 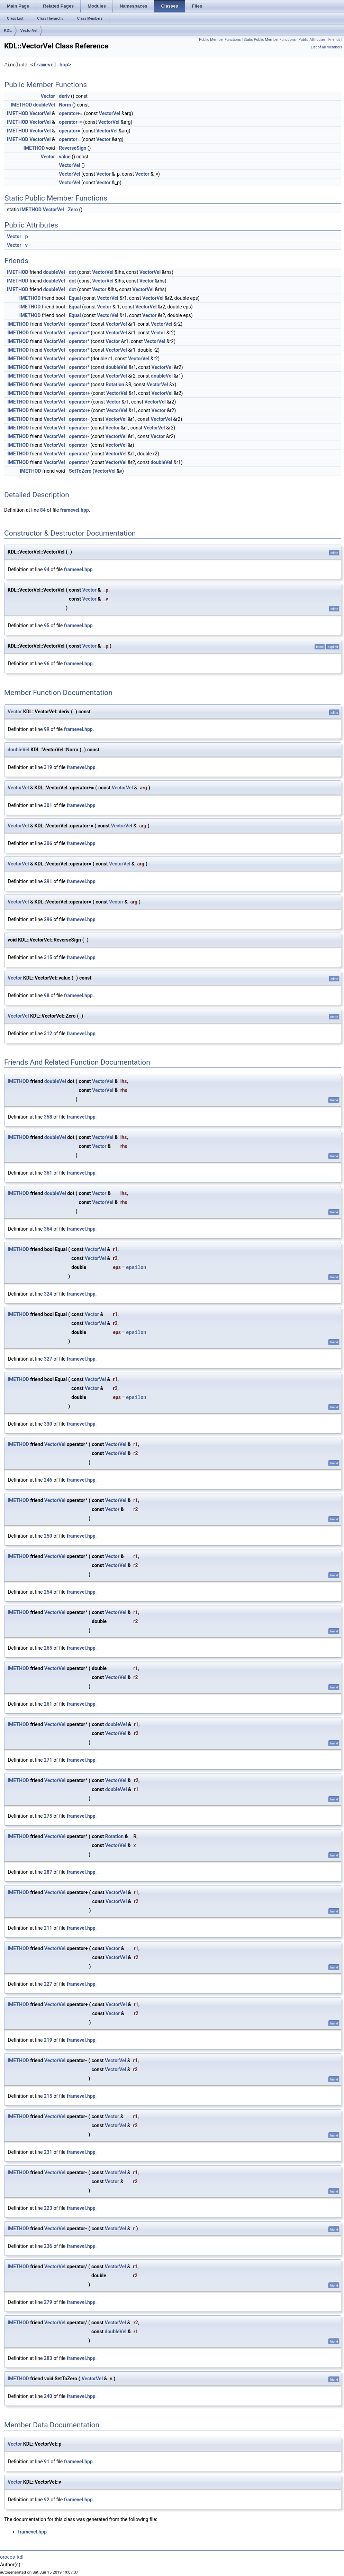 I want to click on value, so click(x=65, y=156).